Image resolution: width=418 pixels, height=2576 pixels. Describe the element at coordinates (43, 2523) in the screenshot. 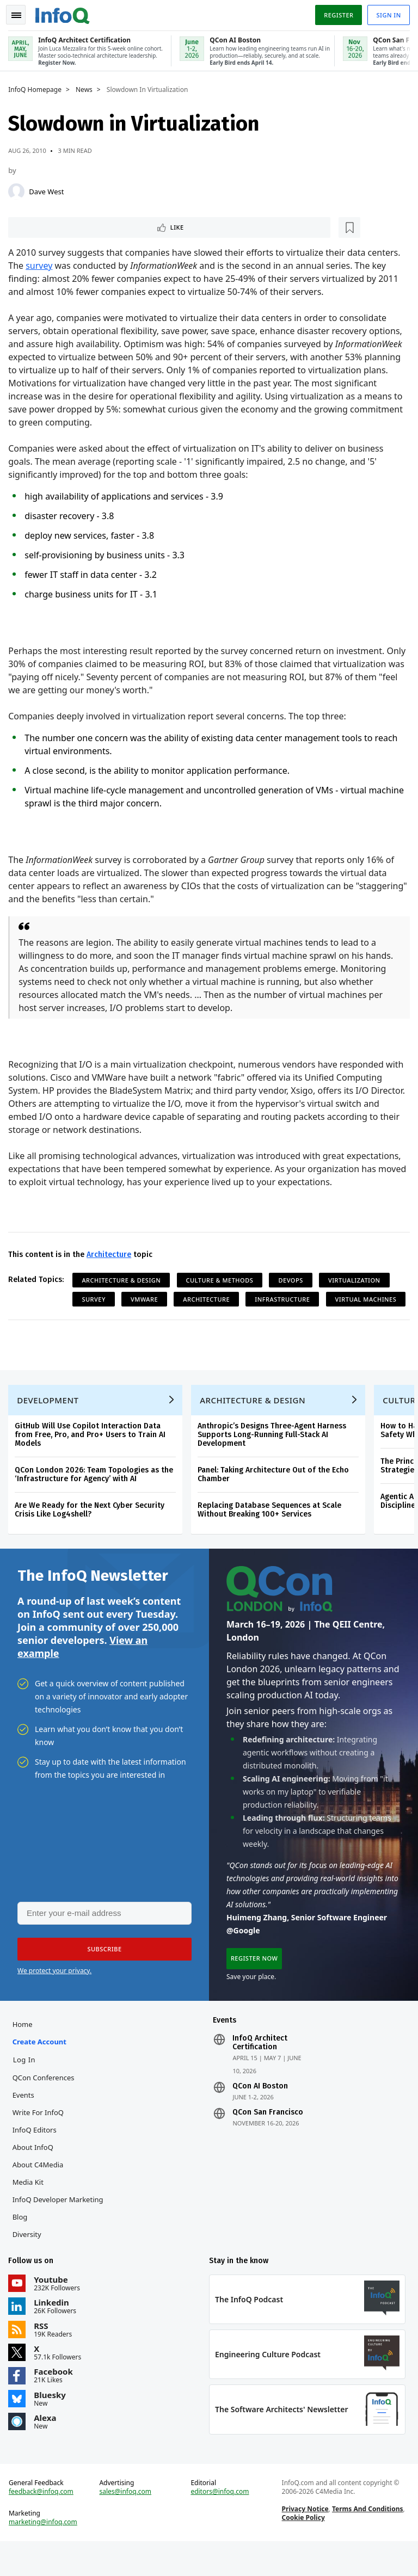

I see `feedback@infoq.com` at that location.